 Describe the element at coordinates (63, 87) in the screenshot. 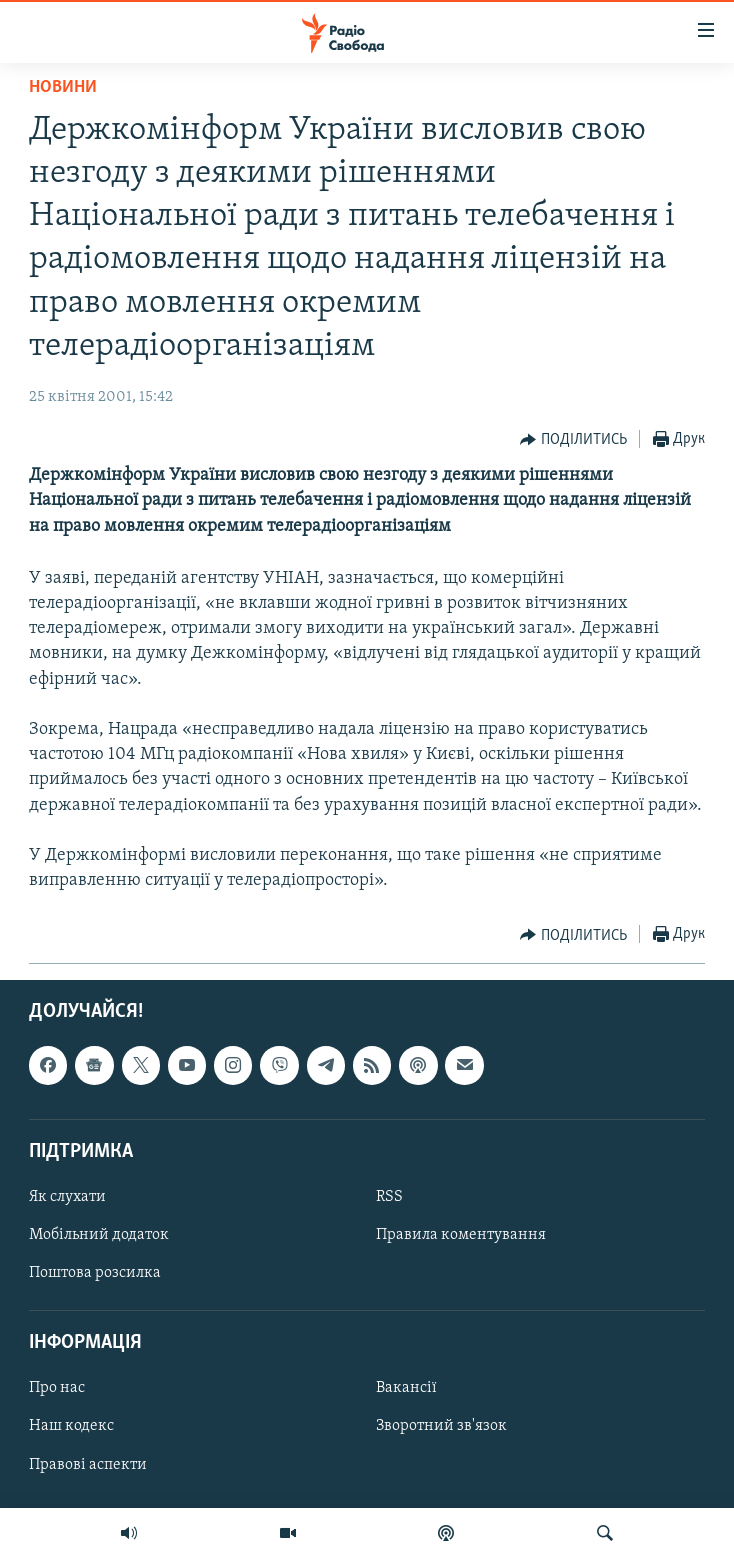

I see `Новини` at that location.